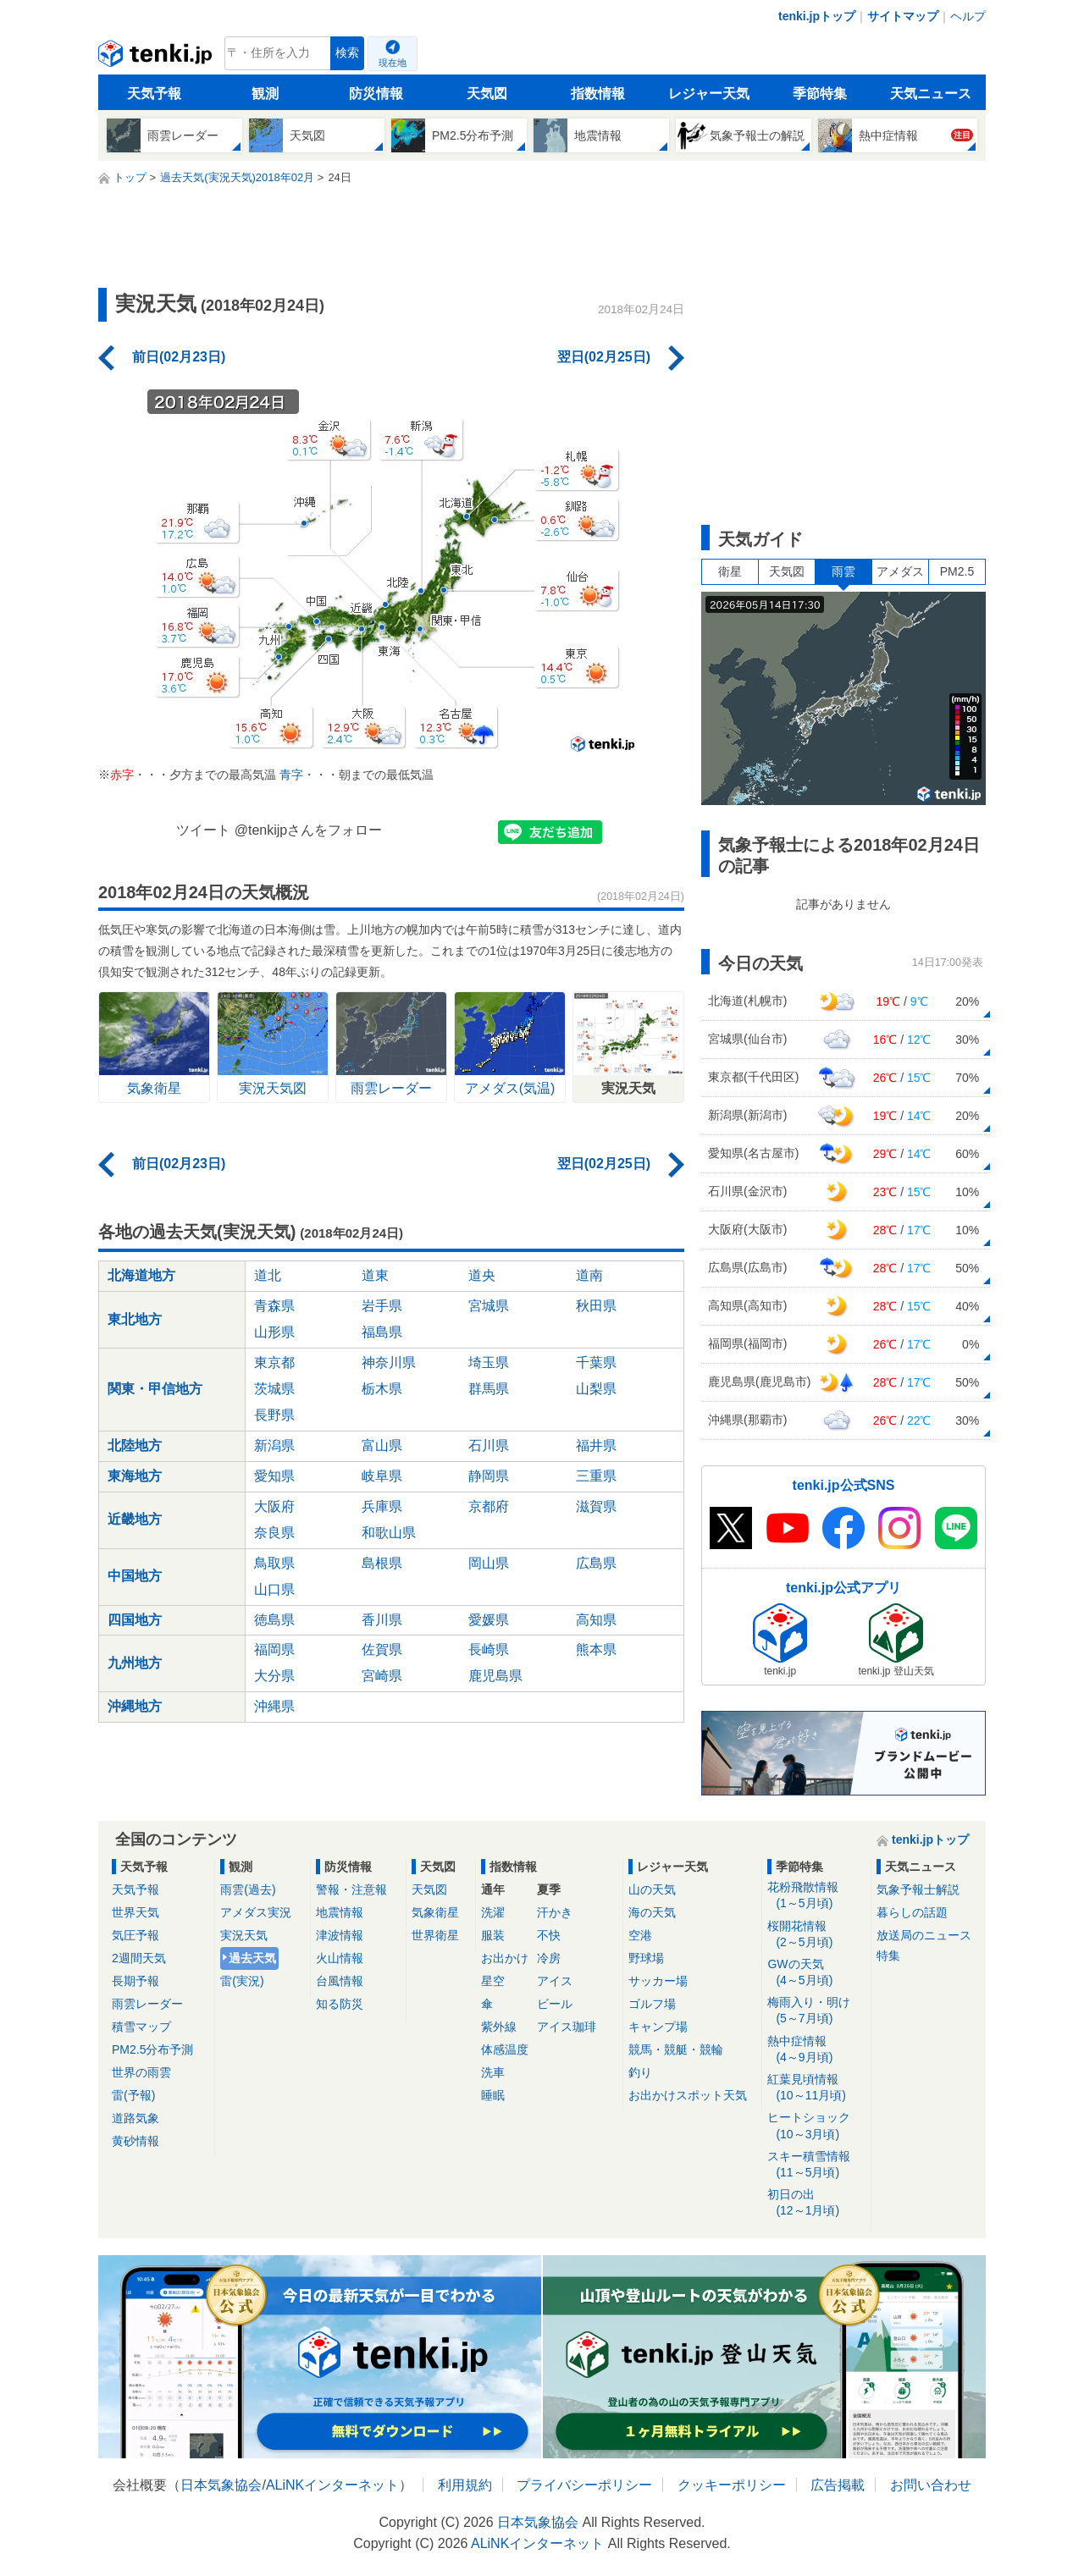  Describe the element at coordinates (274, 1362) in the screenshot. I see `東京都` at that location.